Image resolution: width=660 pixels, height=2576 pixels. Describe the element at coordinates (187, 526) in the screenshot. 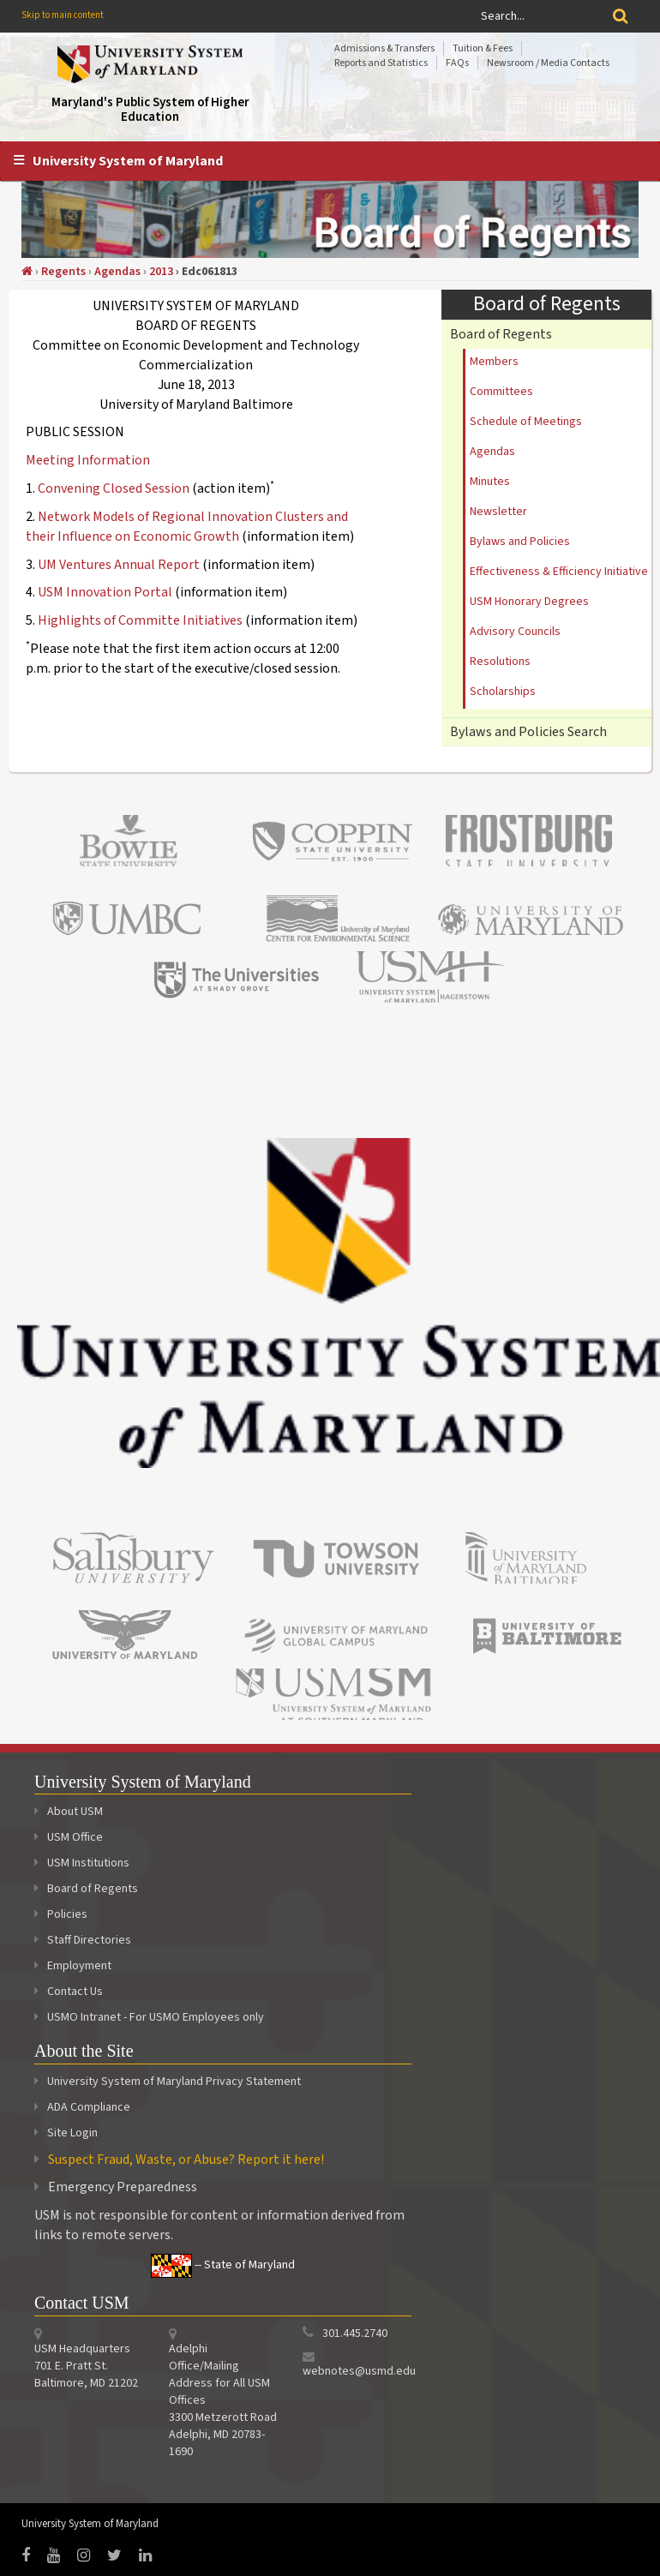

I see `Network Models of Regional Innovation Clusters and their Influence on Economic Growth` at that location.